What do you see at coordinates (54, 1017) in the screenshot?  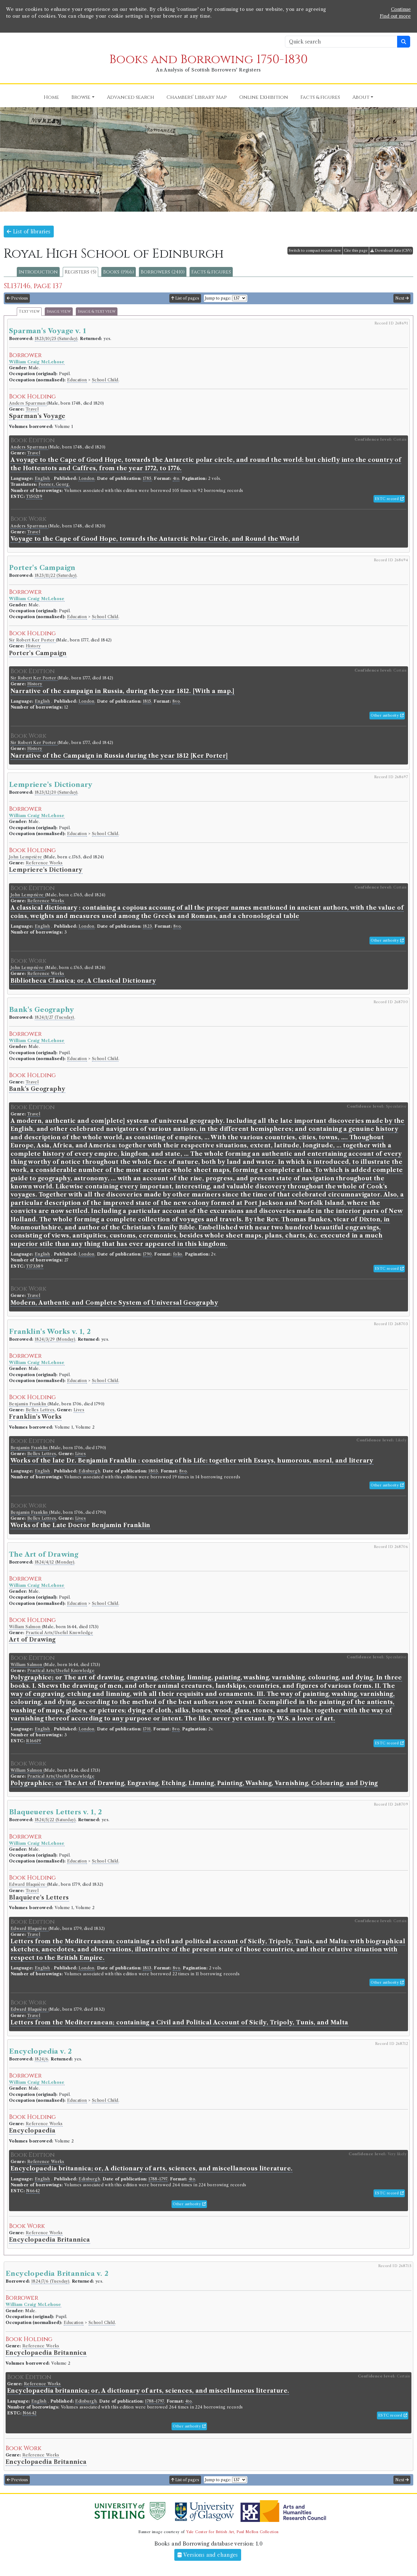 I see `1824/1/27 (Tuesday)` at bounding box center [54, 1017].